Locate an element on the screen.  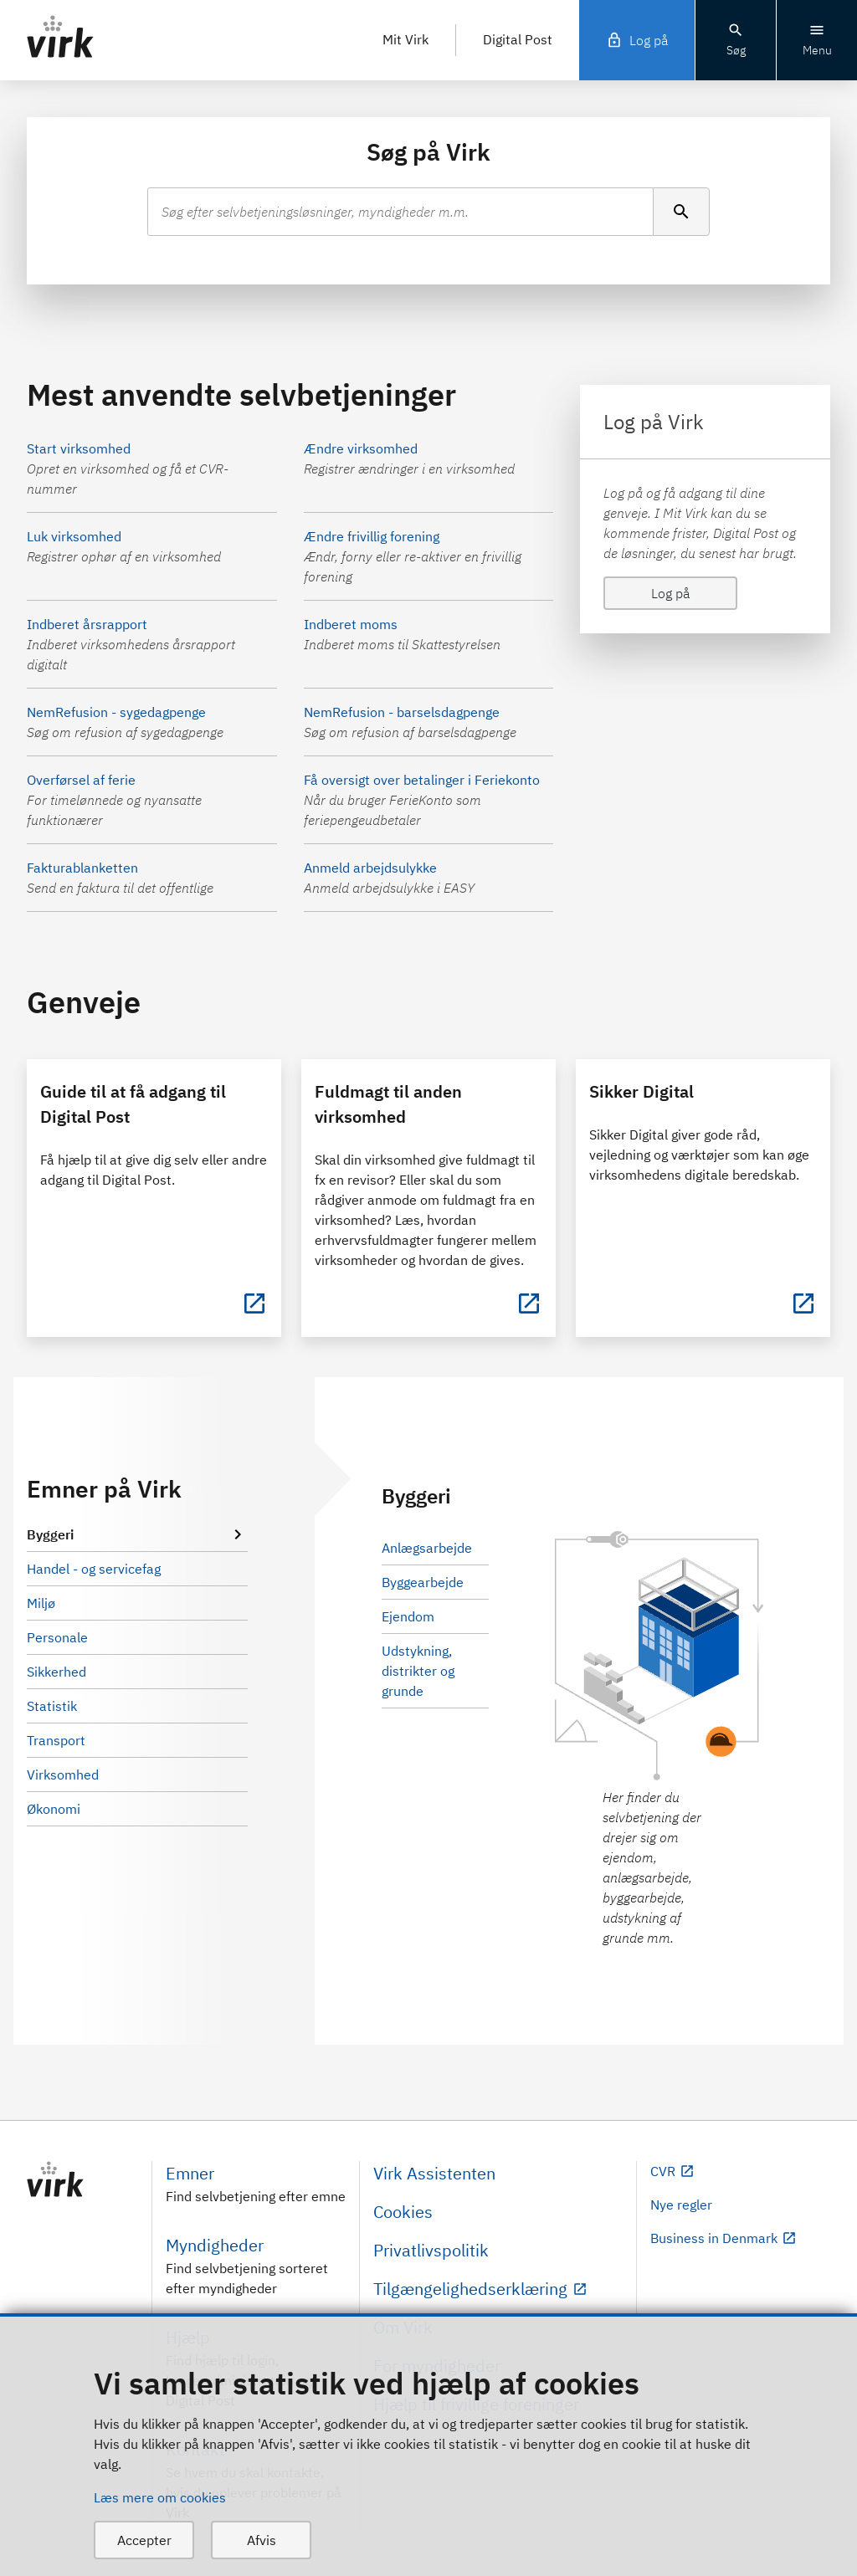
Luk virksomhed is located at coordinates (74, 536).